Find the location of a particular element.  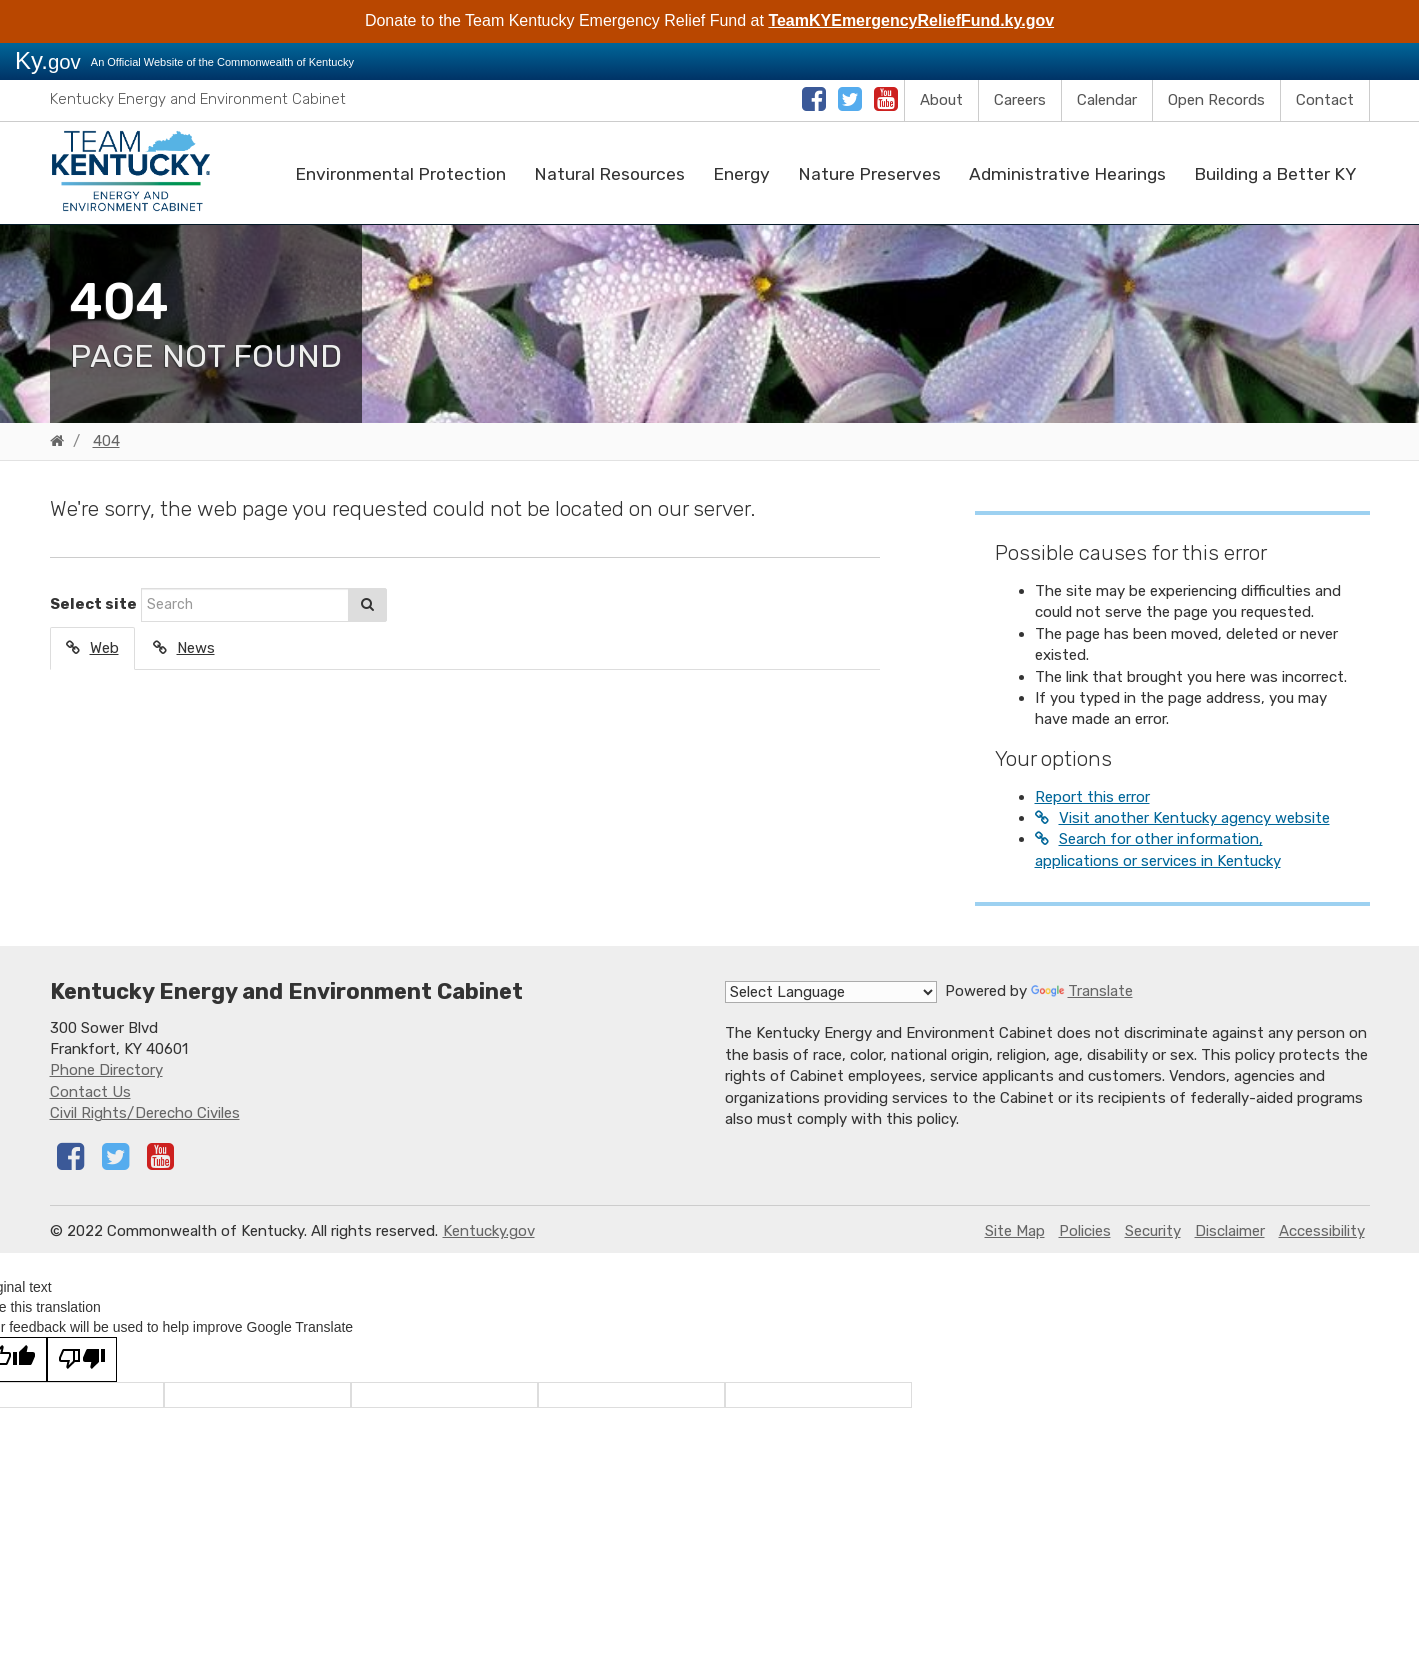

Open Records is located at coordinates (1216, 100).